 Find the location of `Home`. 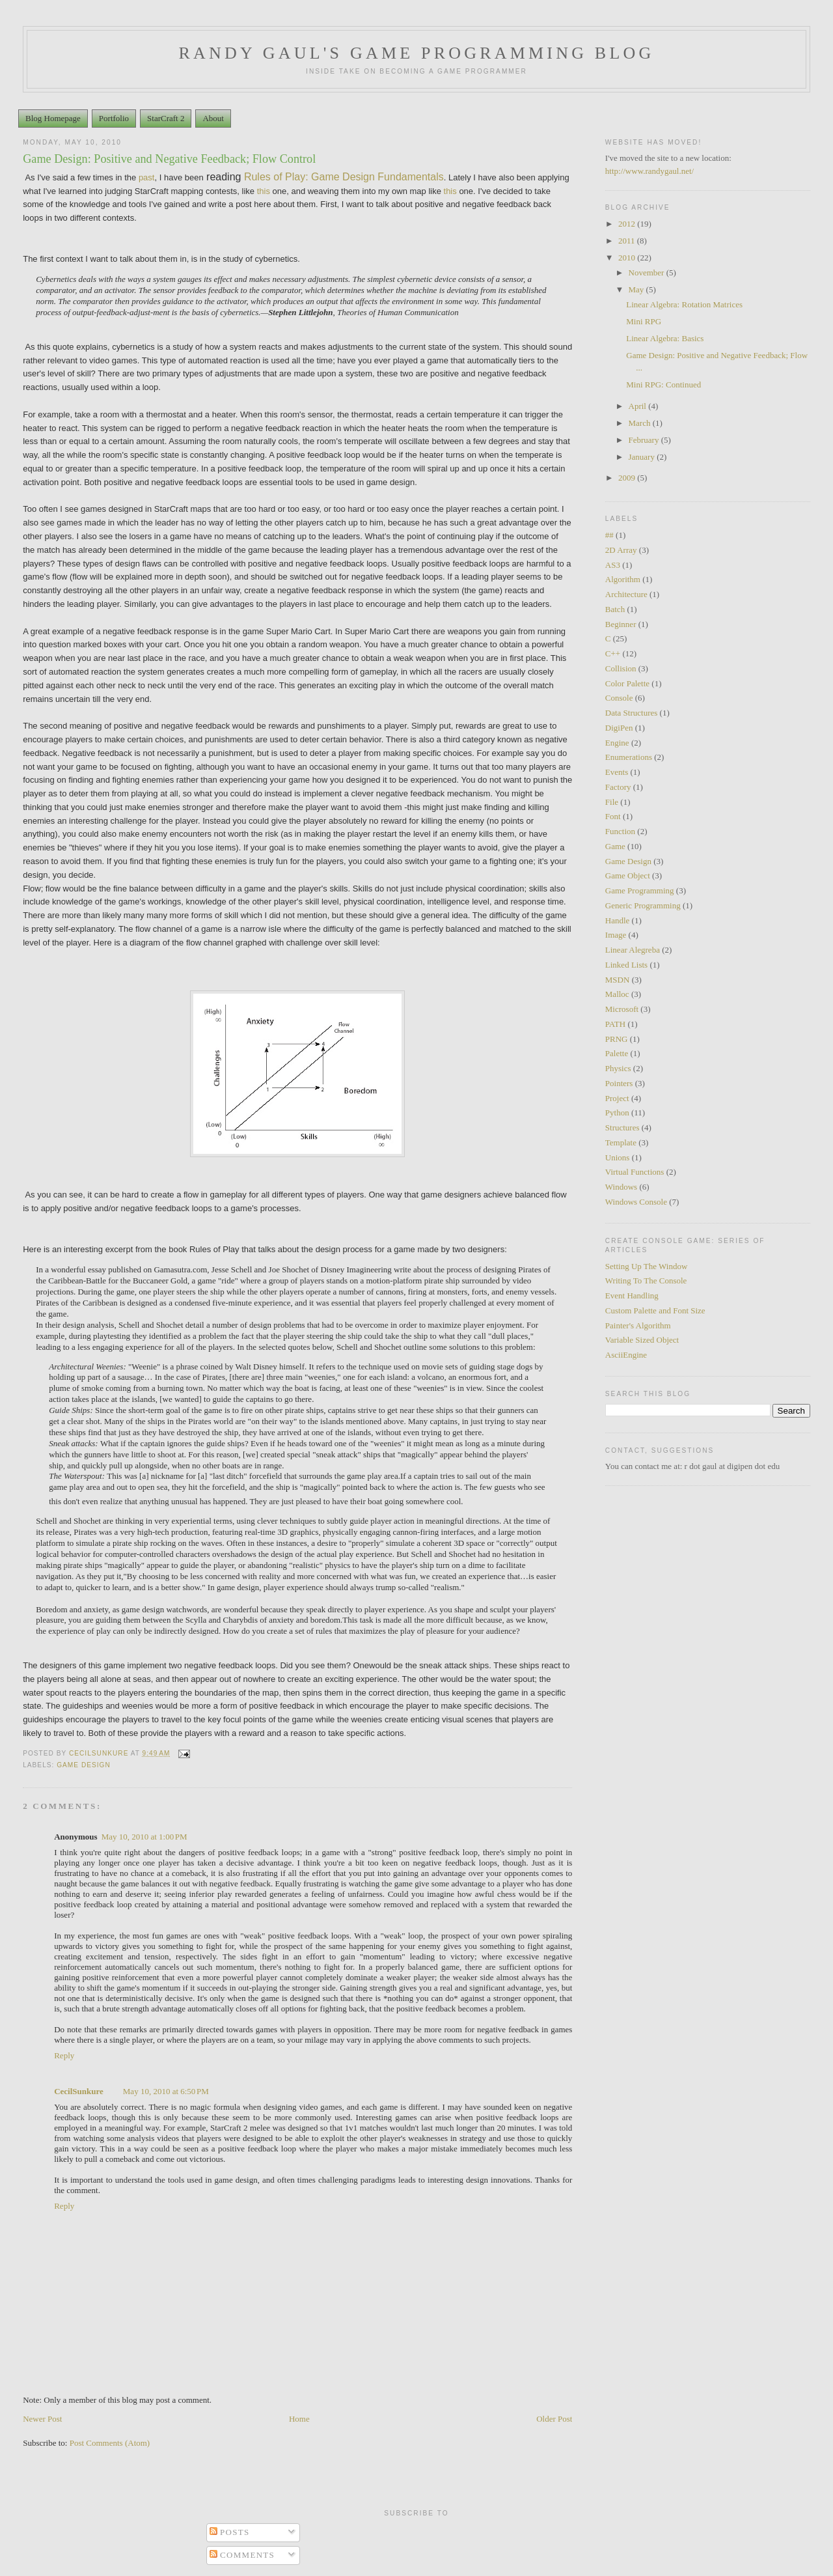

Home is located at coordinates (299, 2419).